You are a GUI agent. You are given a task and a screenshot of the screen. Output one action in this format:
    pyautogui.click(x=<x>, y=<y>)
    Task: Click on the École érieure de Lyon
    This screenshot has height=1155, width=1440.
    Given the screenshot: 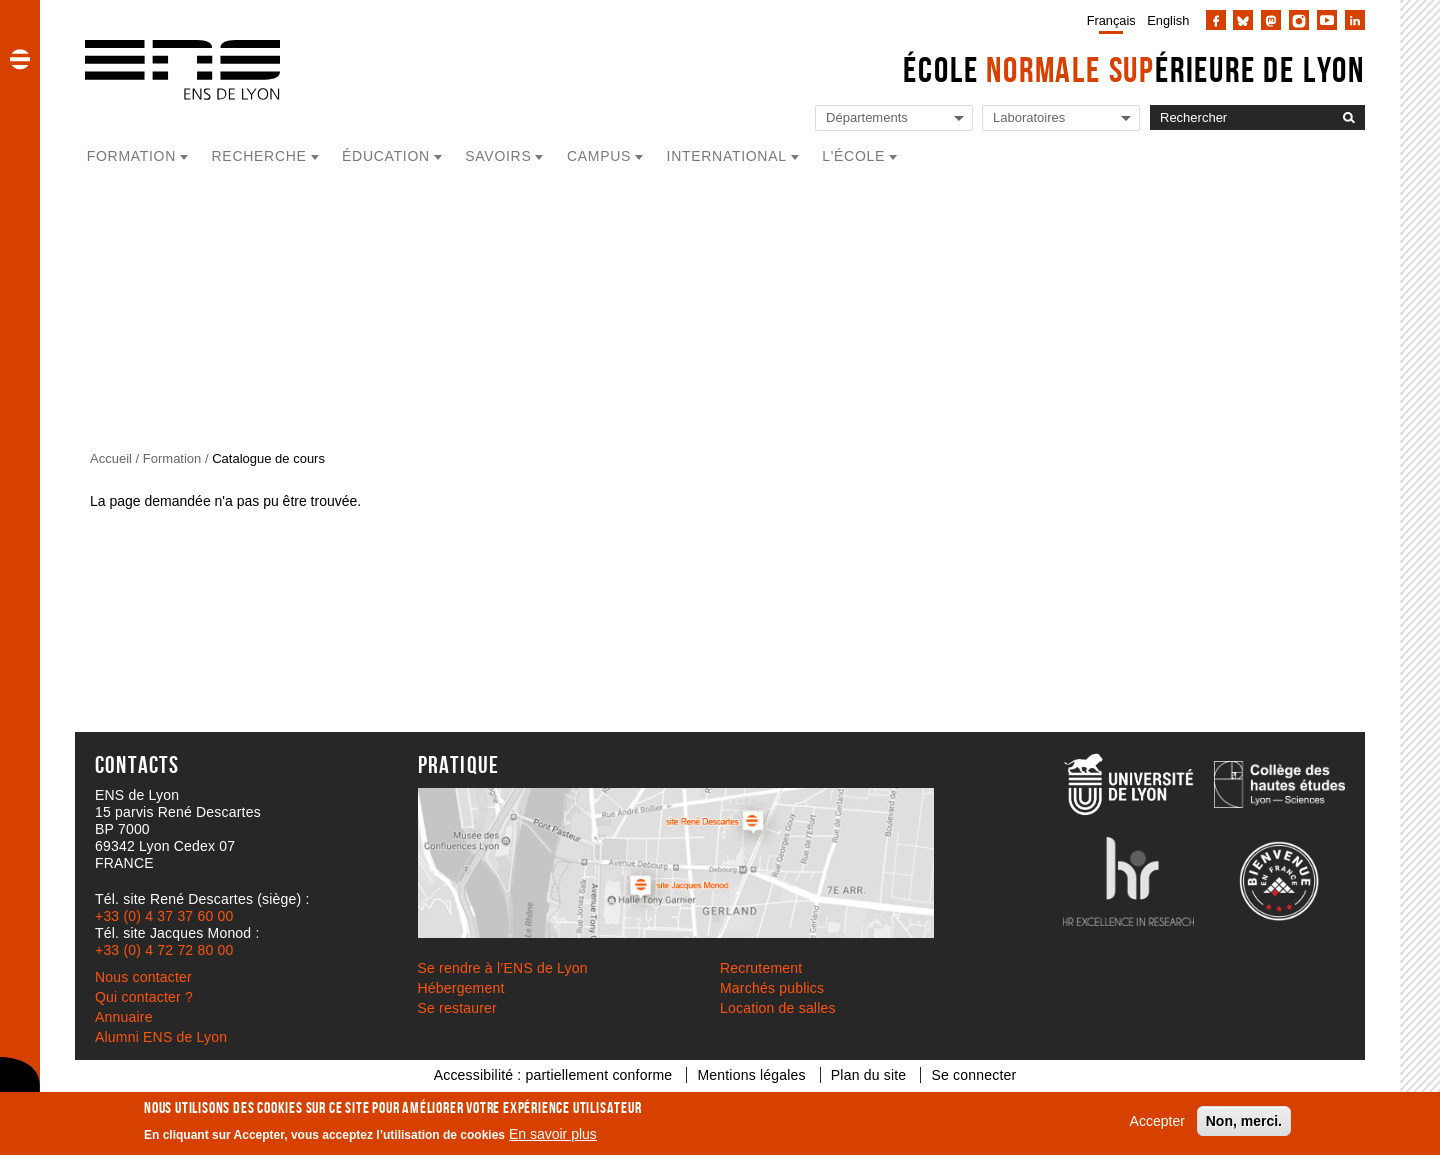 What is the action you would take?
    pyautogui.click(x=1134, y=69)
    